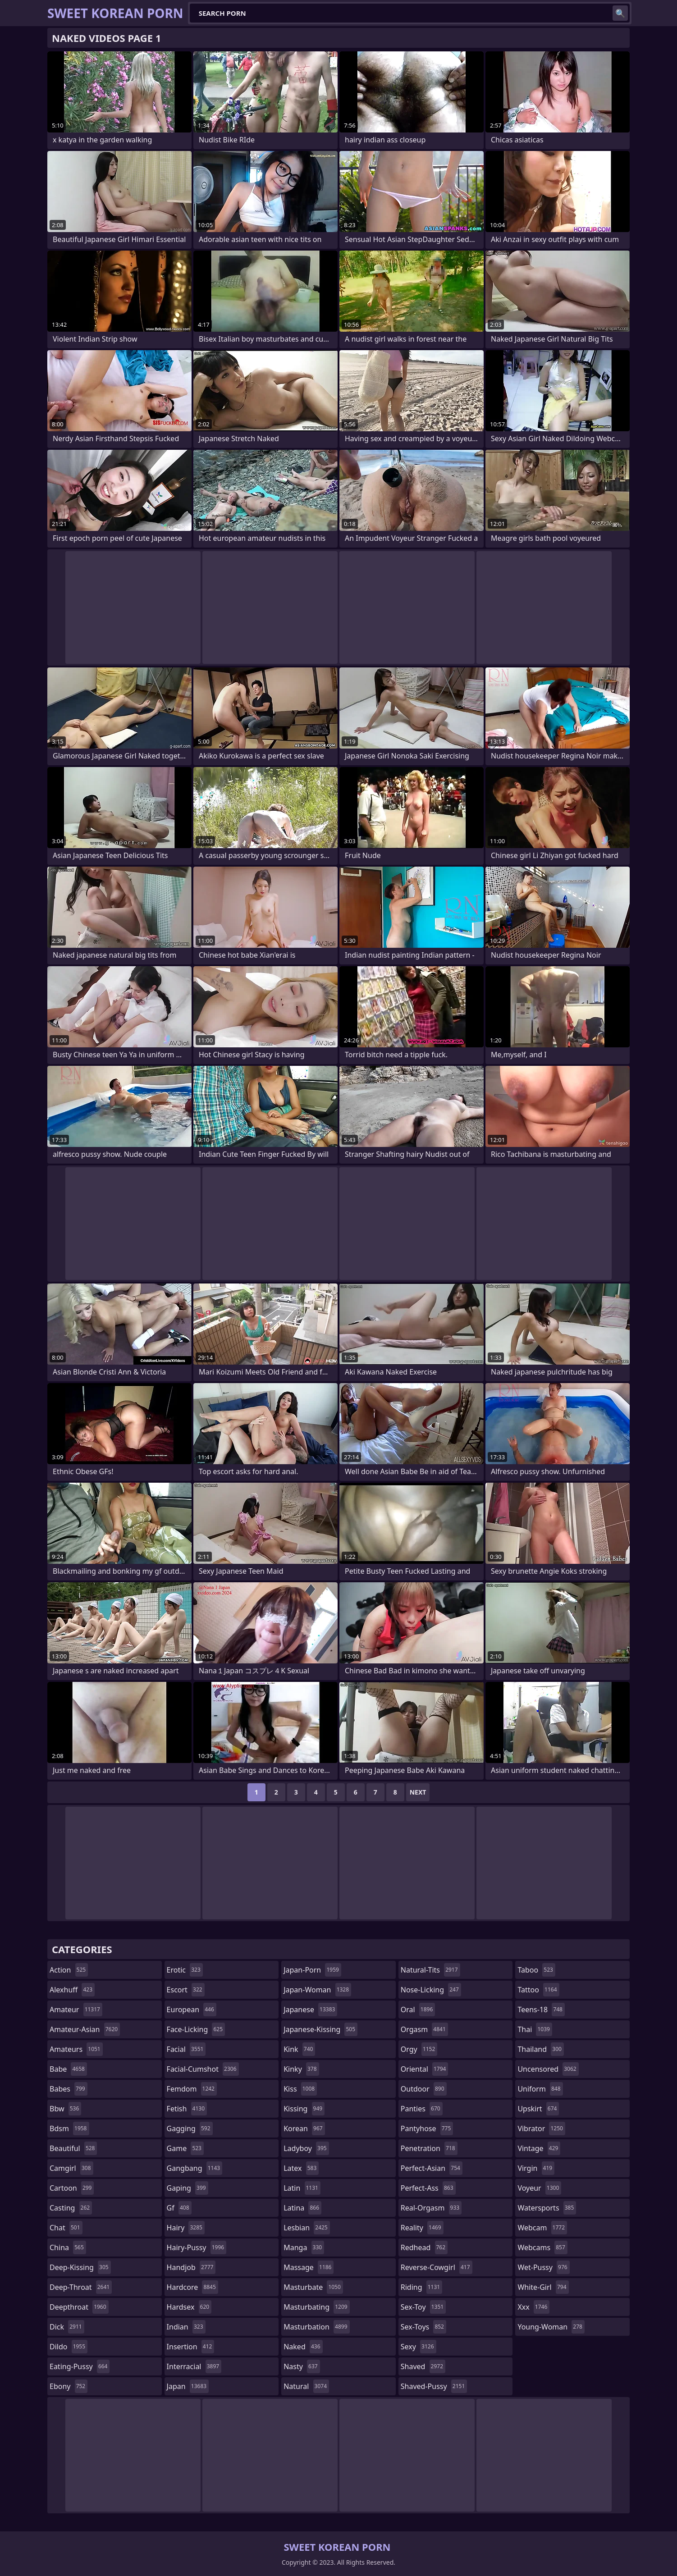 This screenshot has height=2576, width=677. Describe the element at coordinates (302, 2366) in the screenshot. I see `nasty` at that location.